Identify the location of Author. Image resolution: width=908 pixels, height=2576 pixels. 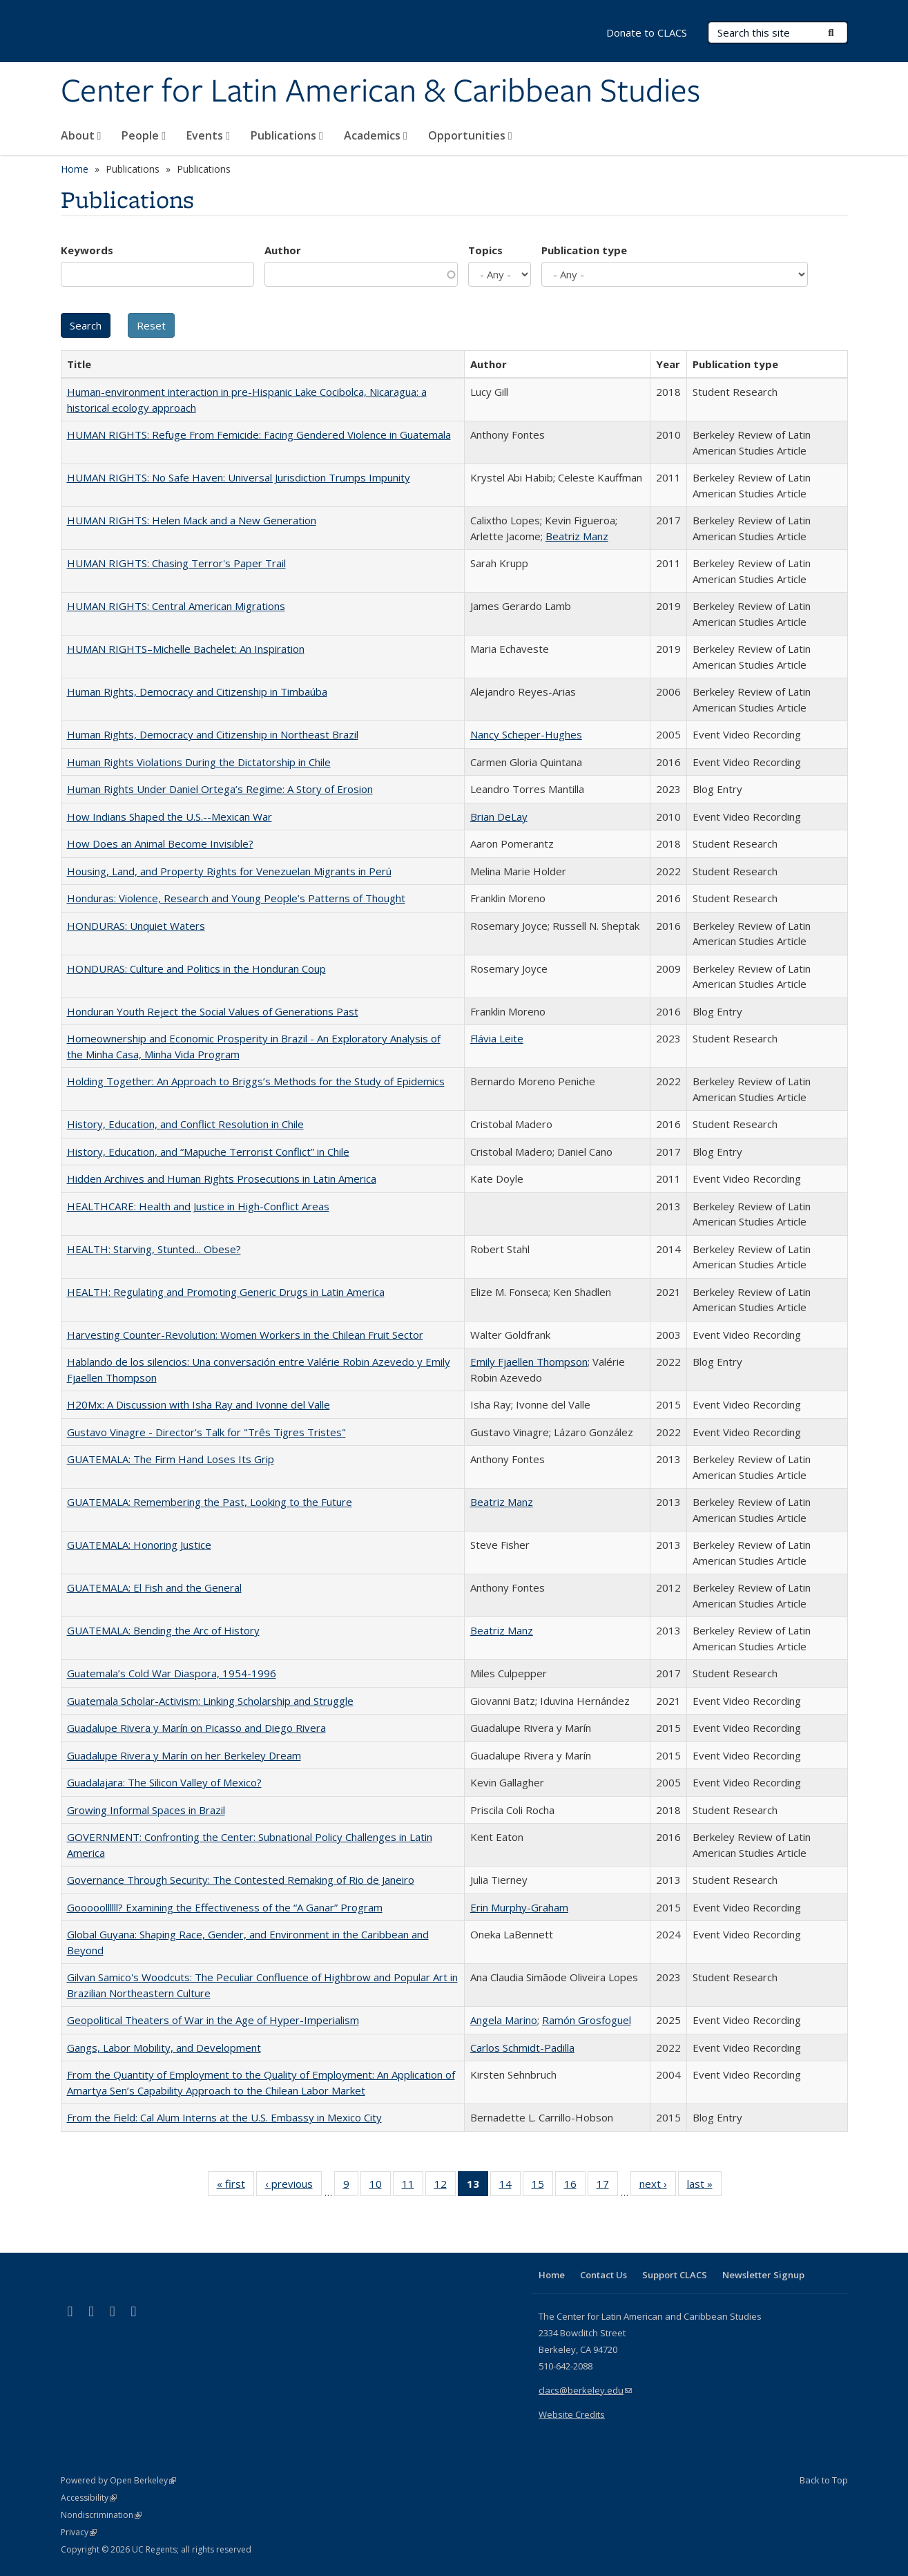
(282, 250).